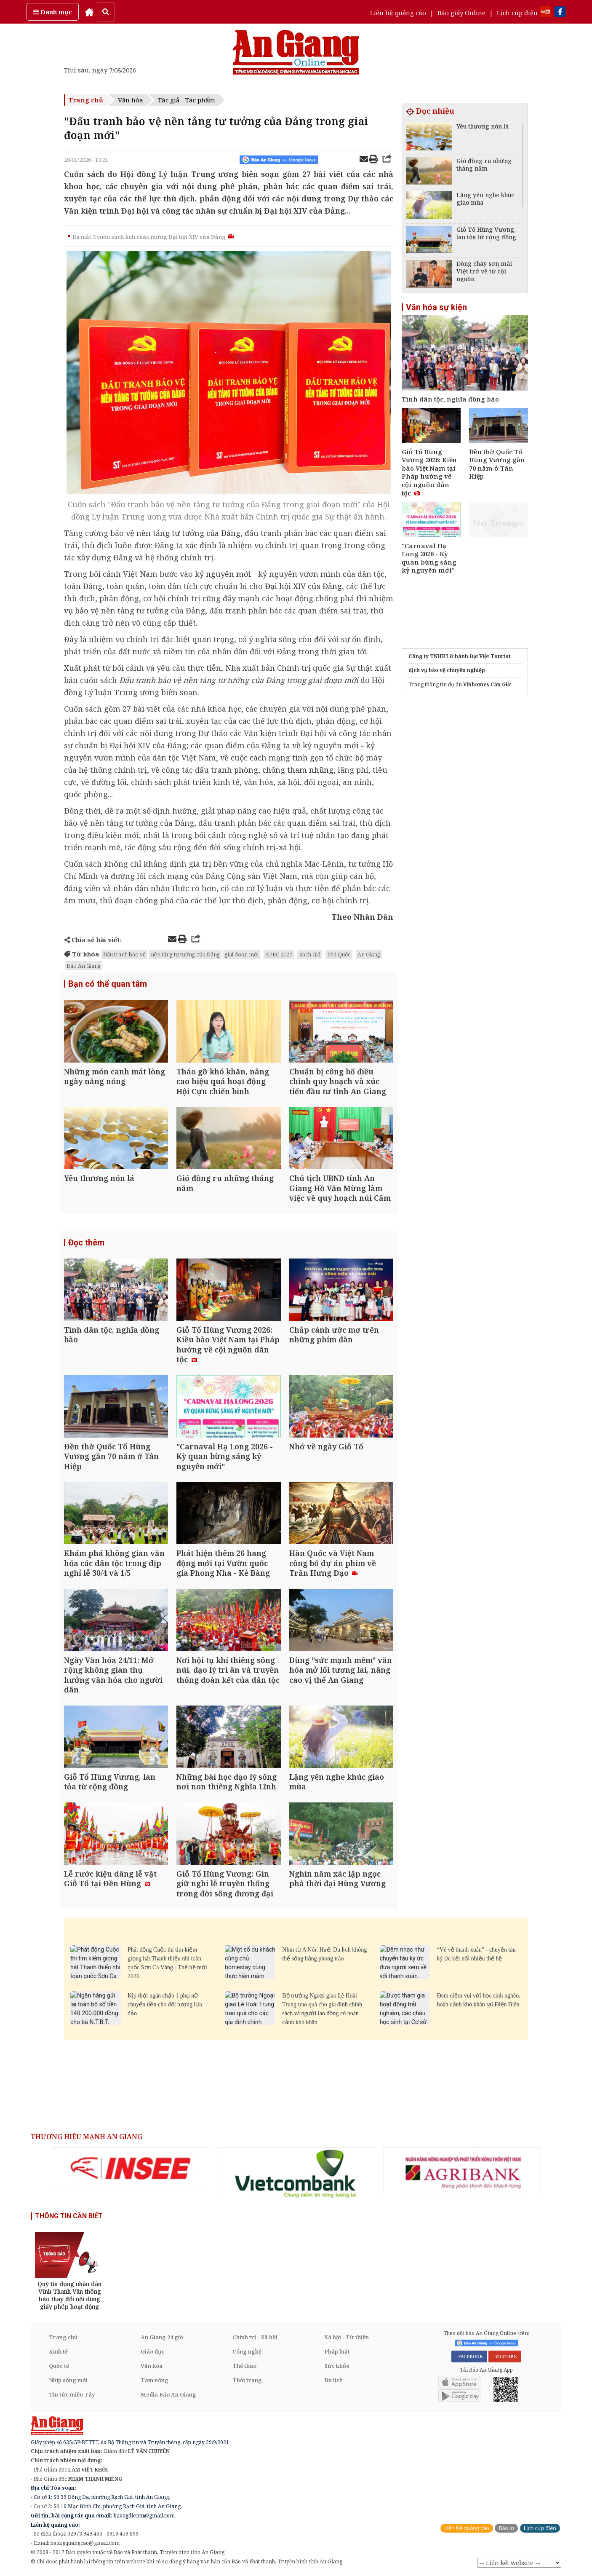  Describe the element at coordinates (254, 2337) in the screenshot. I see `Chính trị - Xã hội` at that location.